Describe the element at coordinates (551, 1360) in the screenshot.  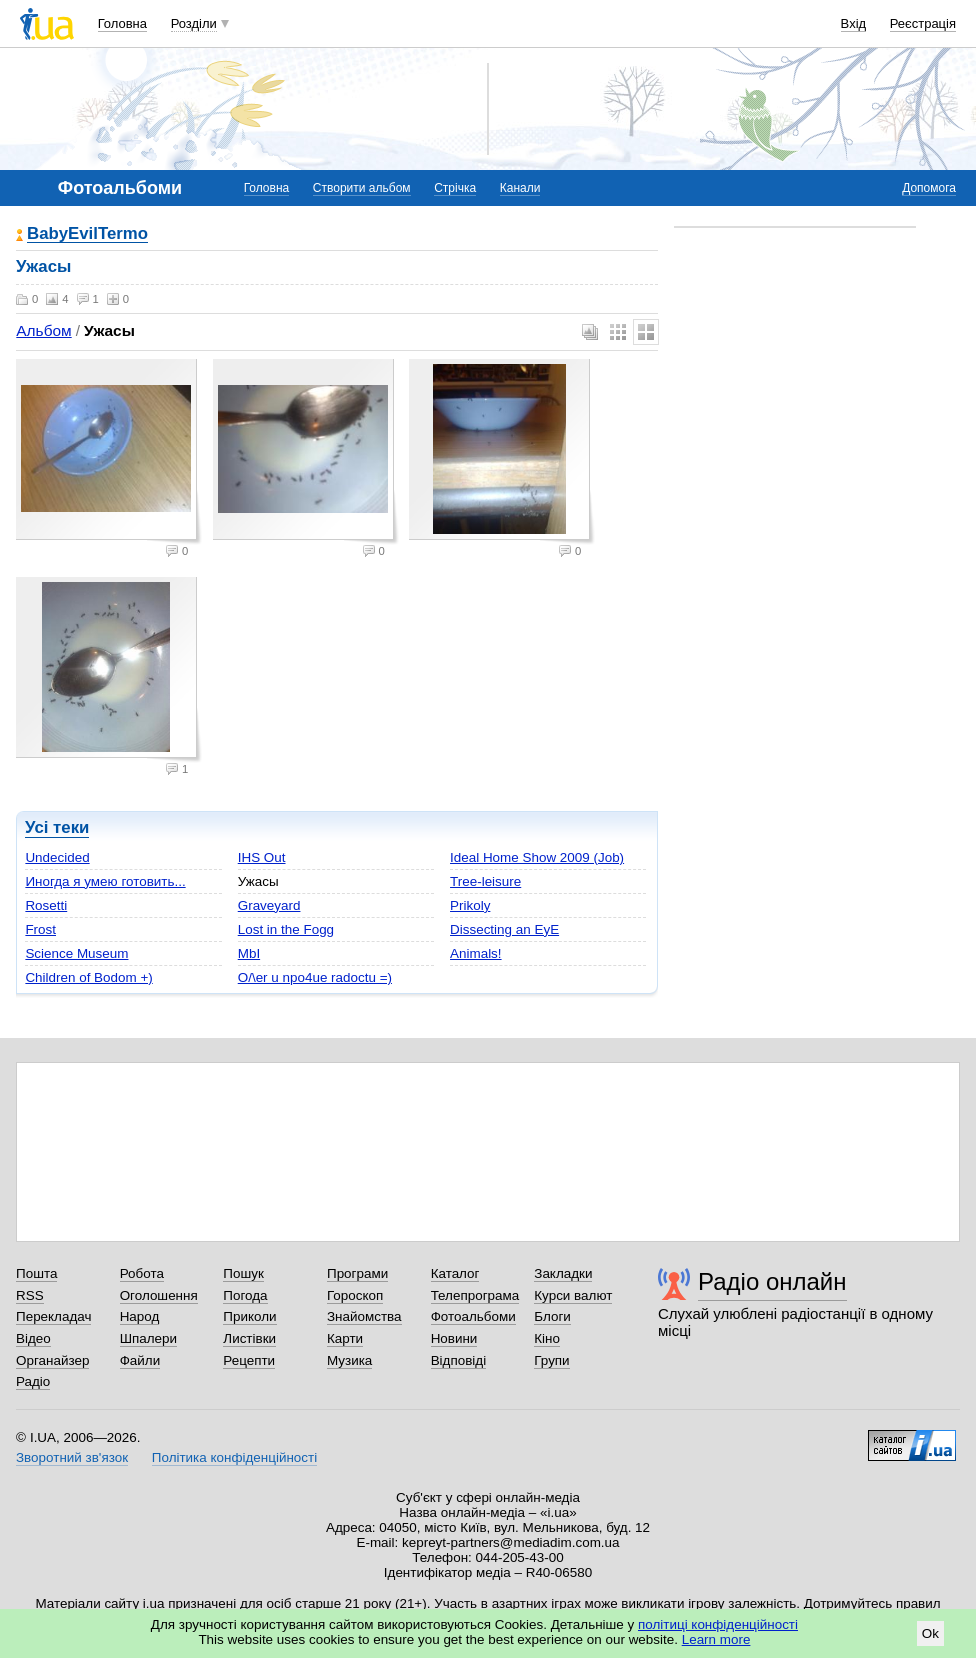
I see `Групи` at that location.